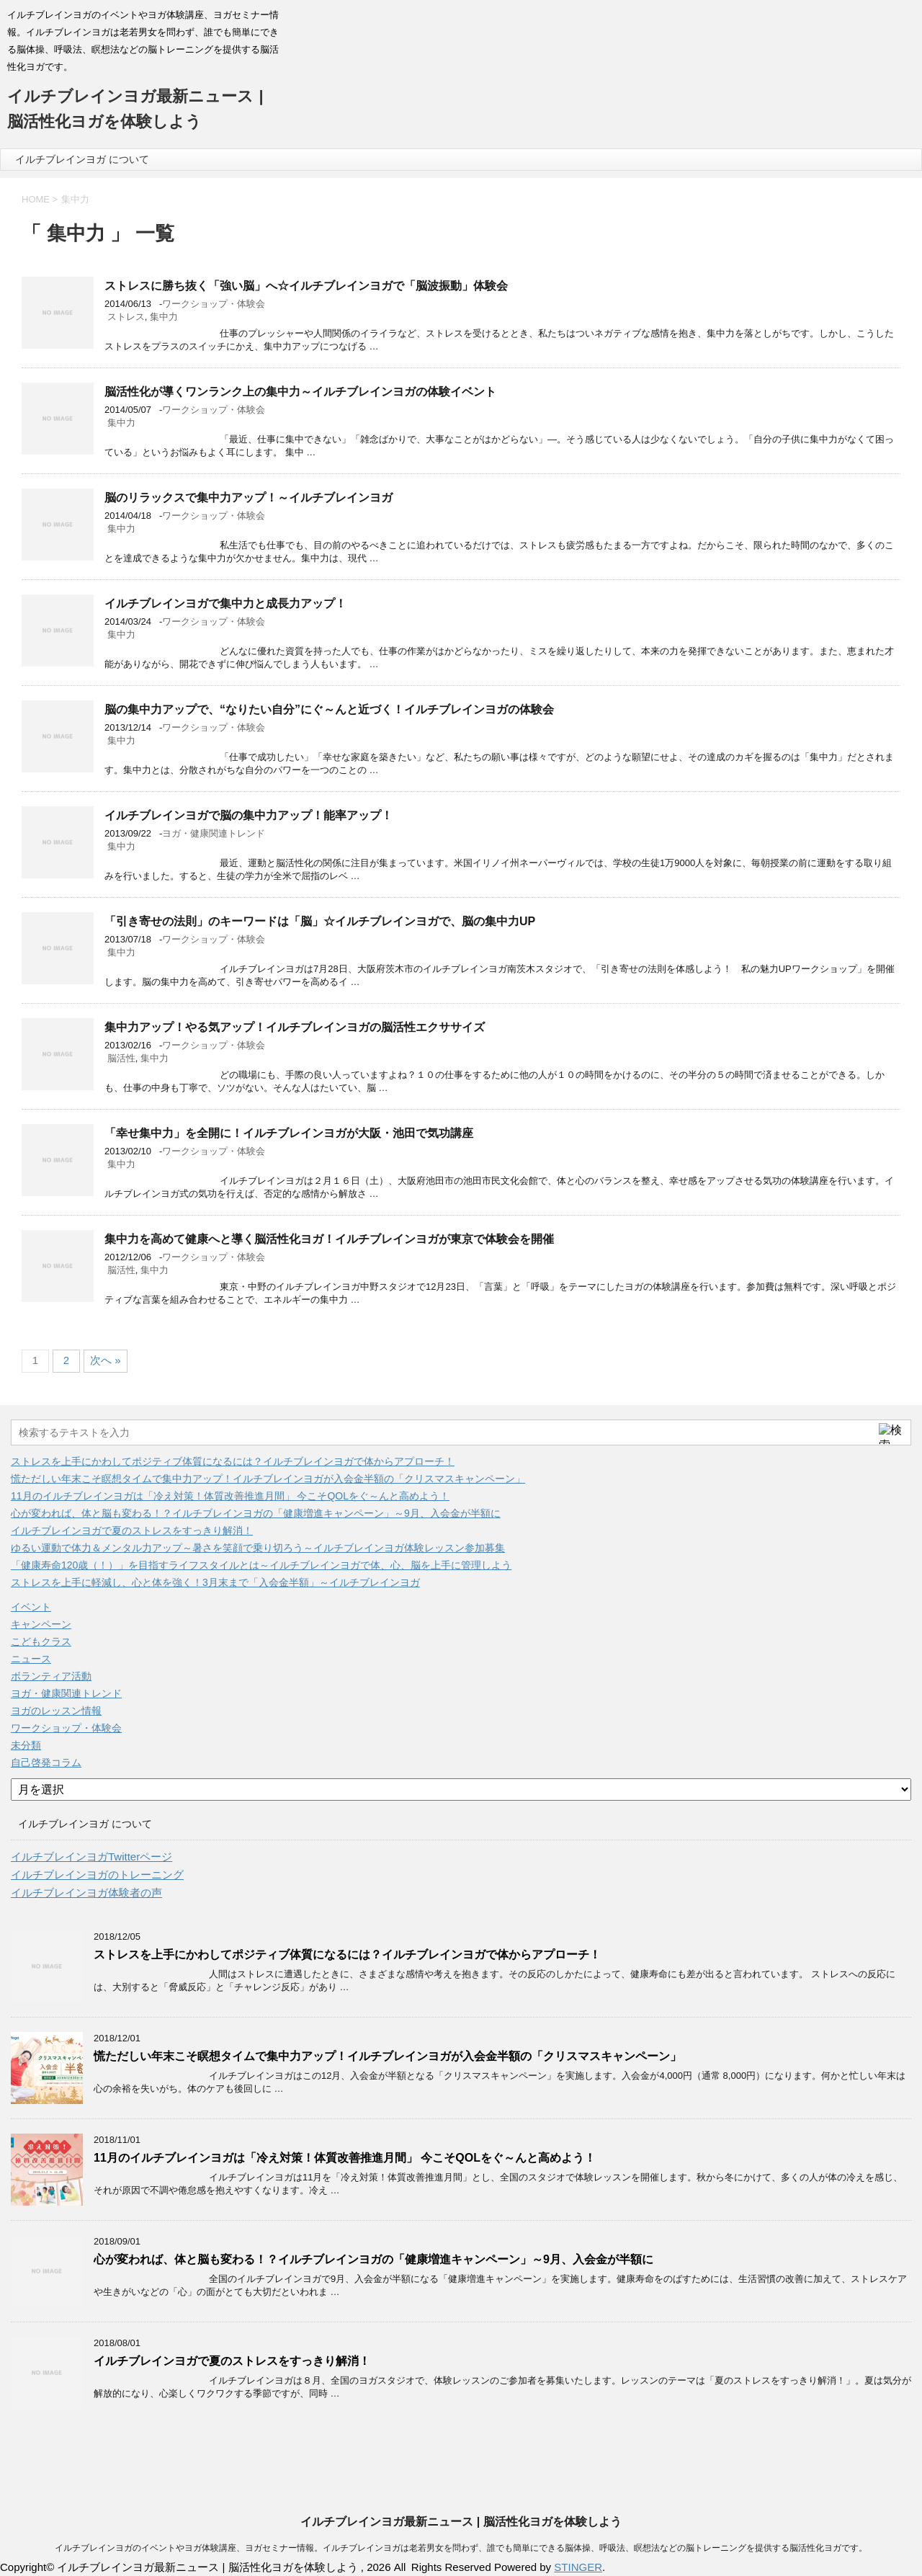 The height and width of the screenshot is (2576, 922). I want to click on イルチブレインヨガで脳の集中力アップ！能率アップ！, so click(248, 815).